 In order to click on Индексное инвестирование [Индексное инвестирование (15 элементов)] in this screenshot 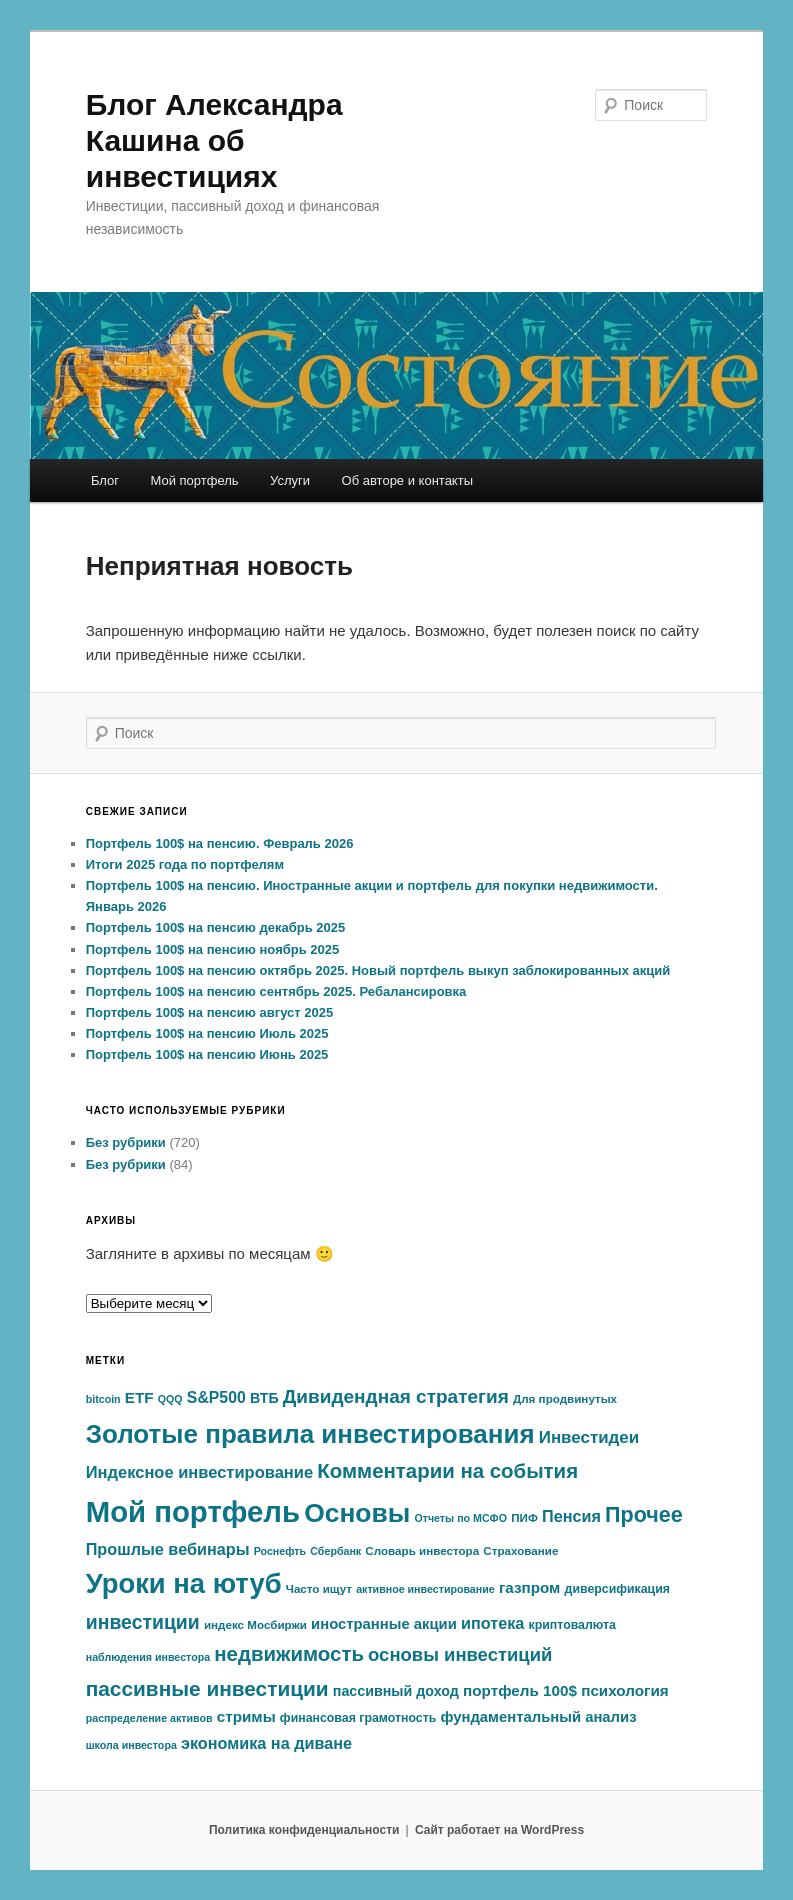, I will do `click(199, 1472)`.